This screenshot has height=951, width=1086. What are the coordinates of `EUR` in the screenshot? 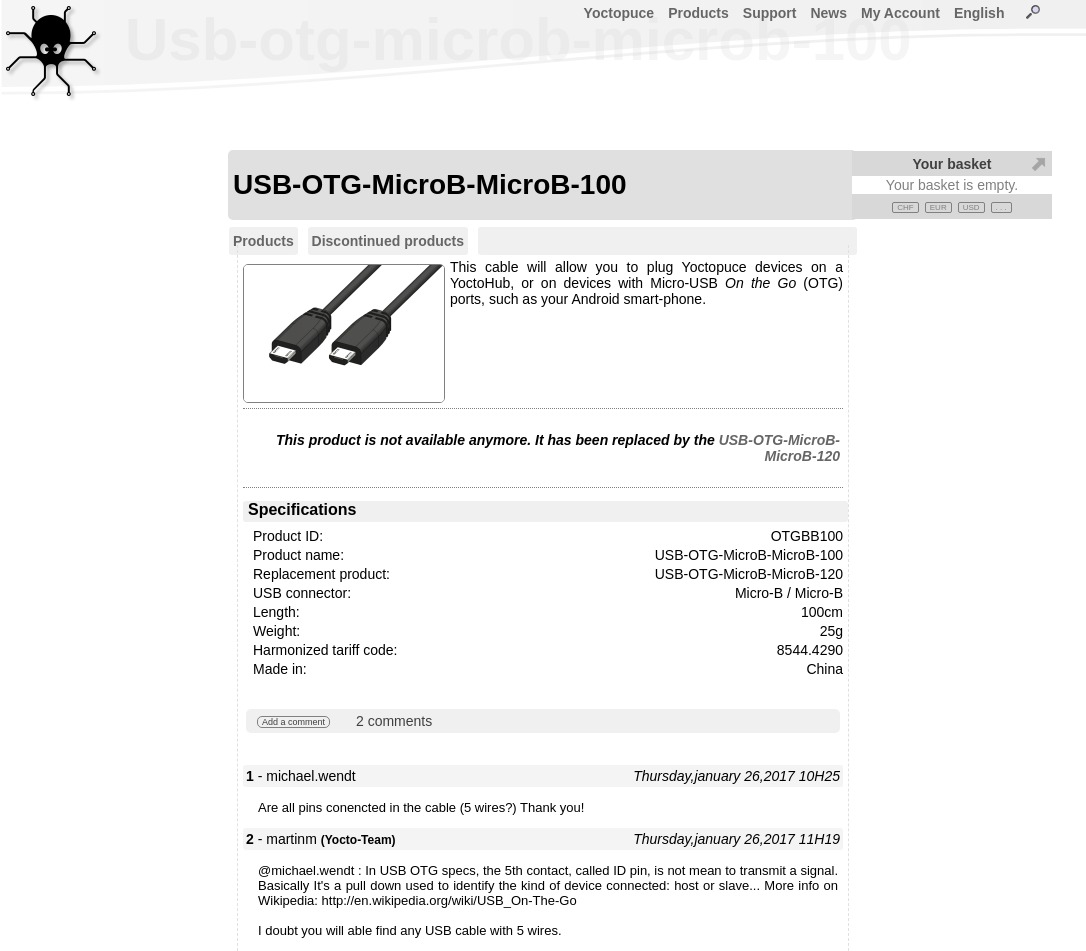 It's located at (938, 207).